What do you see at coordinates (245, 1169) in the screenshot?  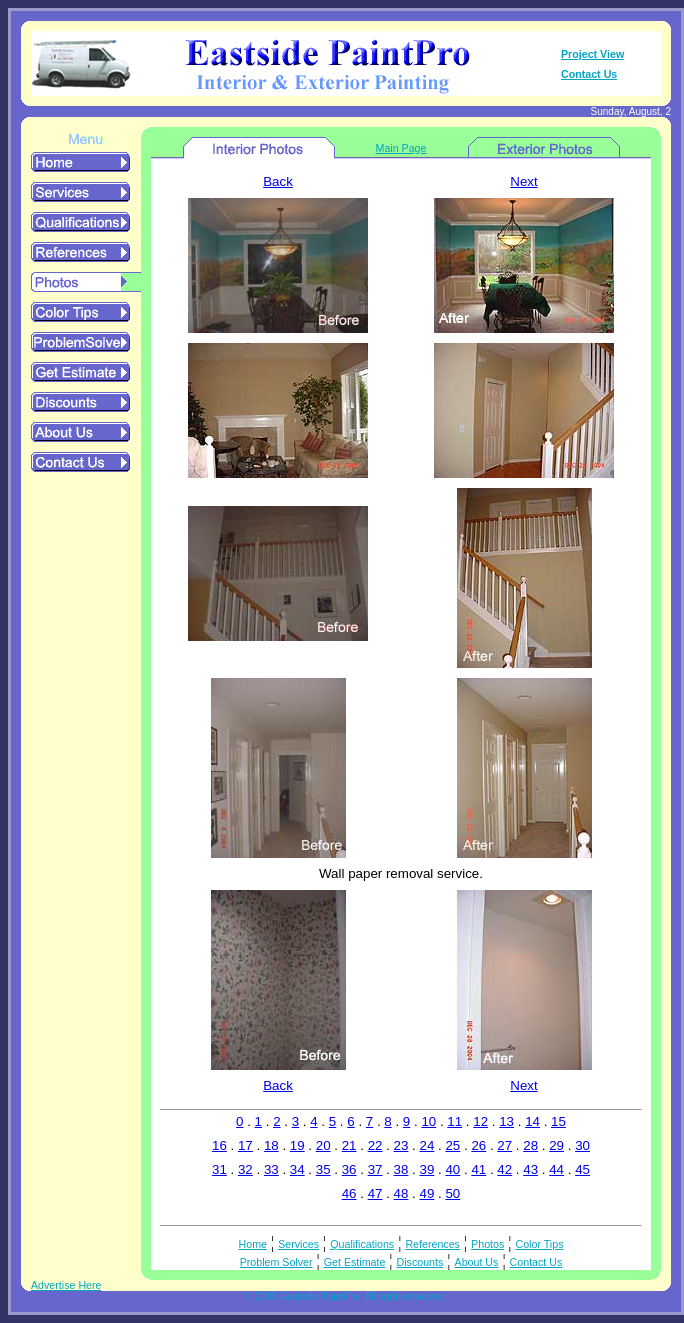 I see `32` at bounding box center [245, 1169].